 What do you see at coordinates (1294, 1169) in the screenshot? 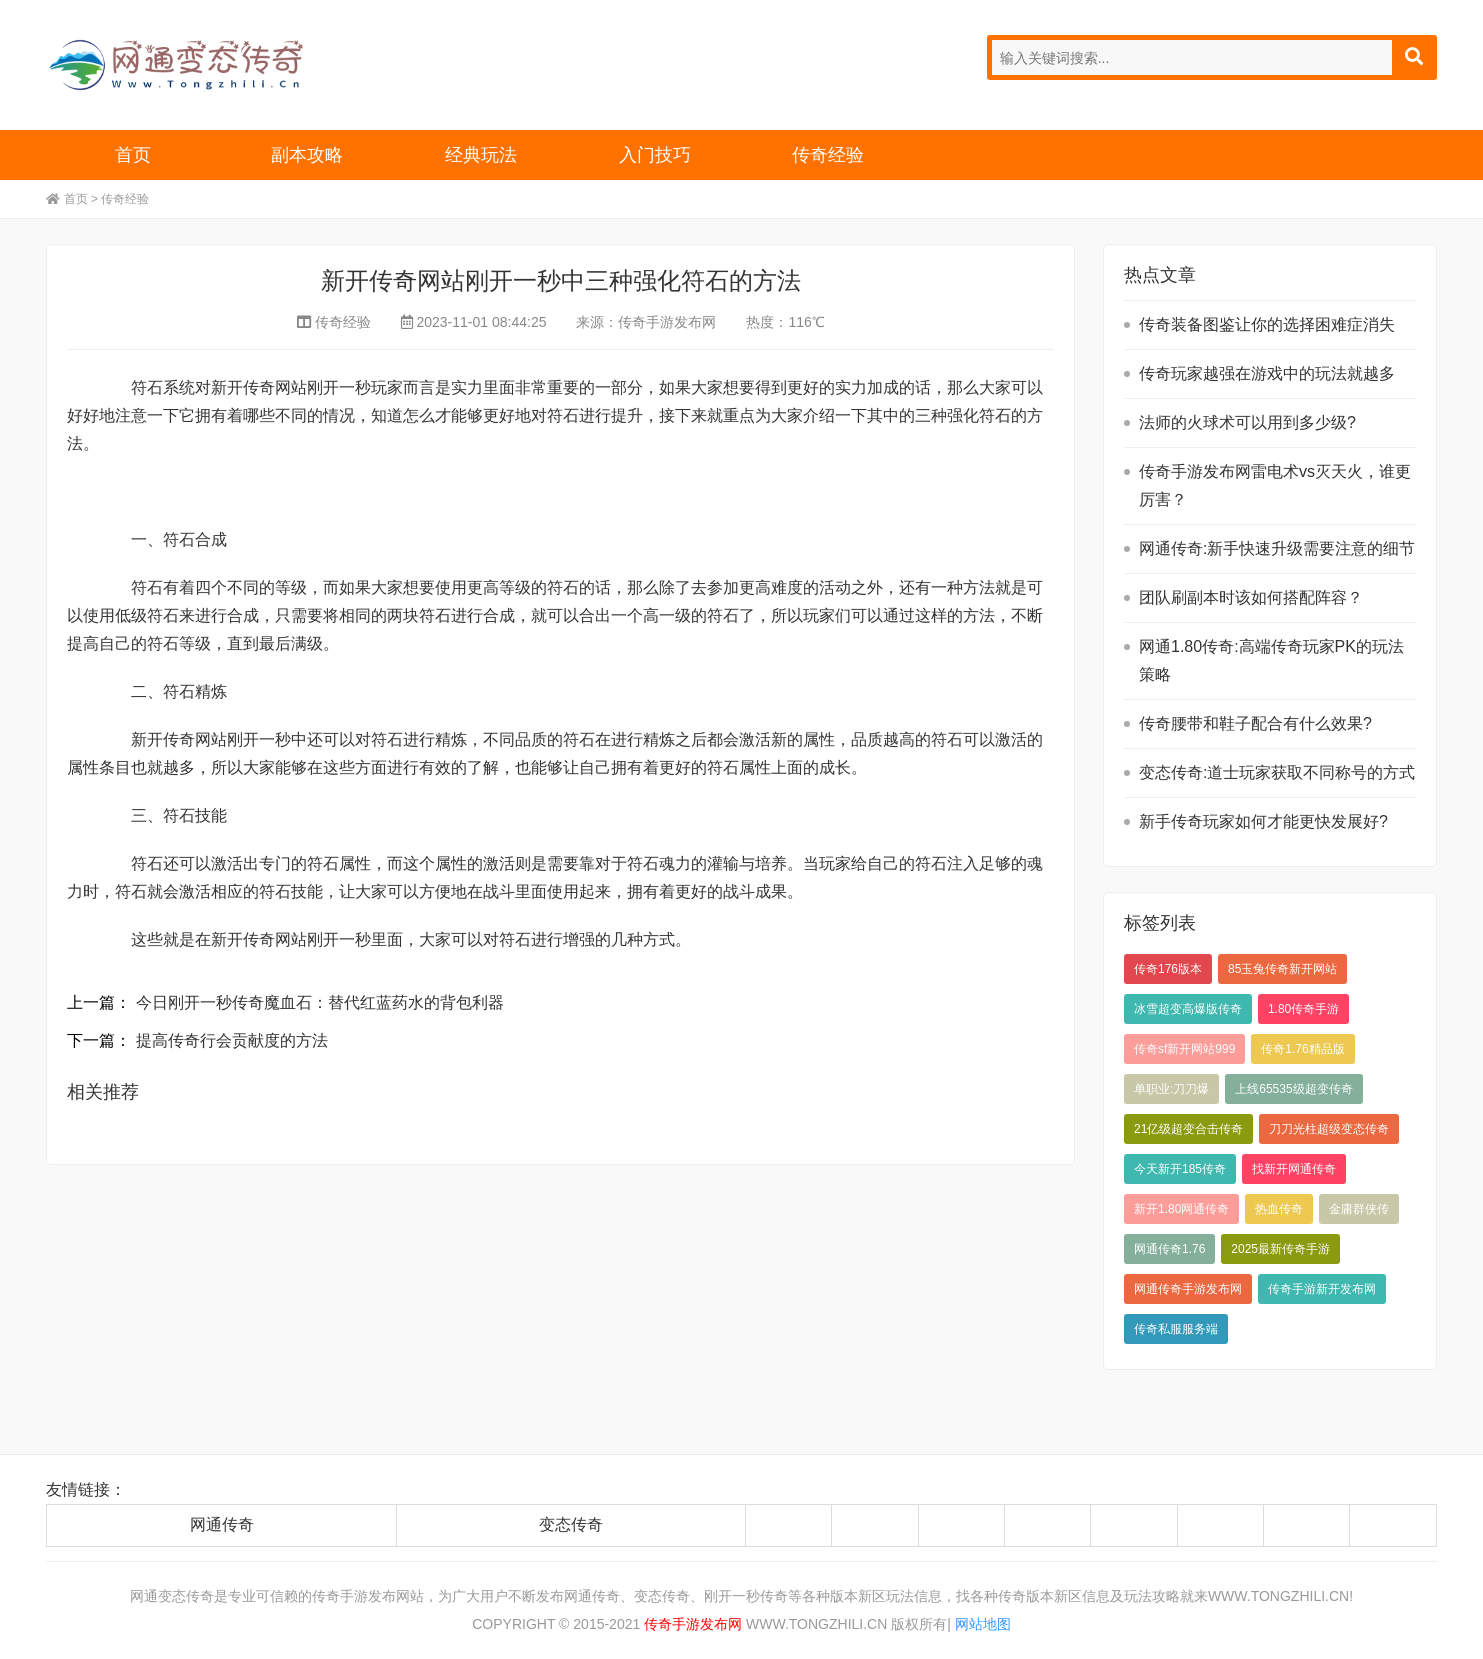
I see `找新开网通传奇` at bounding box center [1294, 1169].